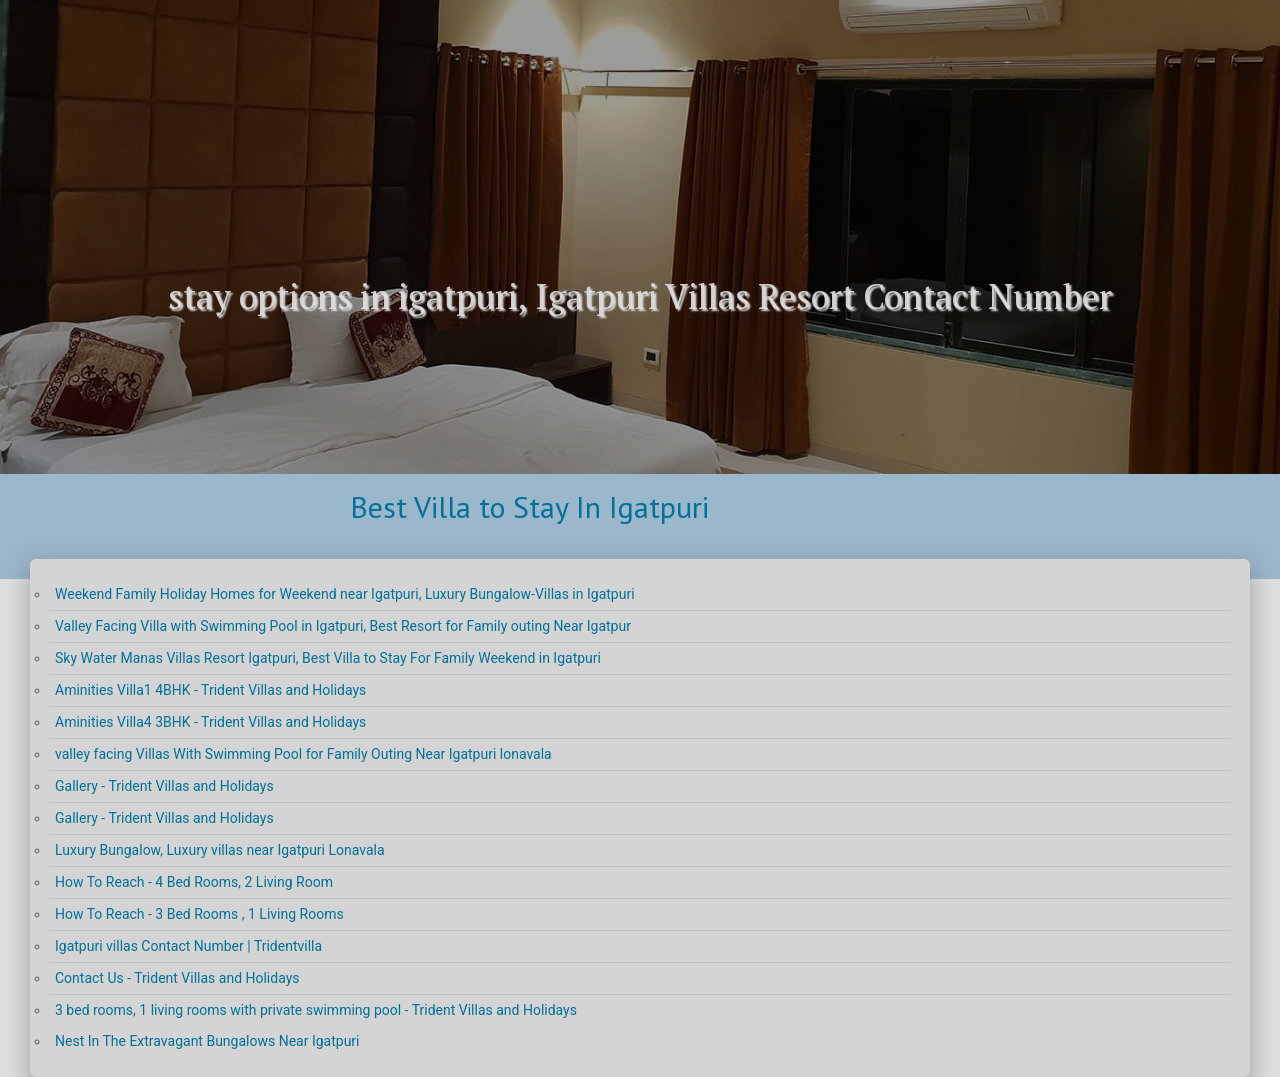 This screenshot has width=1280, height=1077. What do you see at coordinates (210, 722) in the screenshot?
I see `Aminities Villa4 3BHK - Trident Villas and Holidays` at bounding box center [210, 722].